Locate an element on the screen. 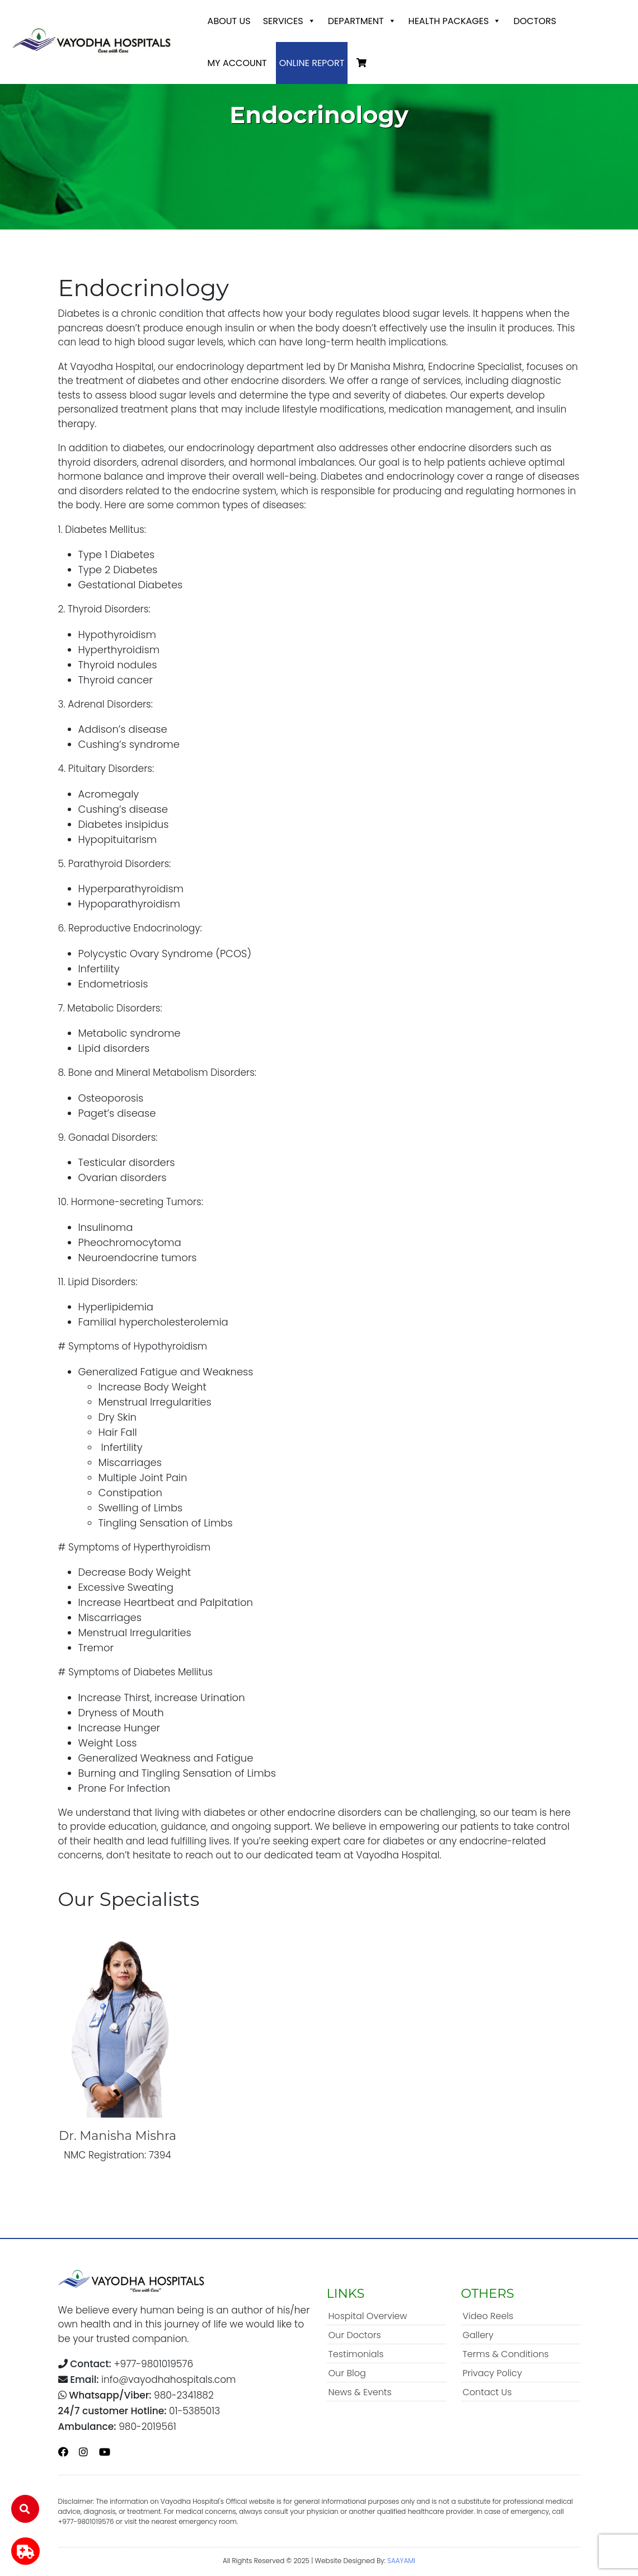 The height and width of the screenshot is (2576, 638). Our Doctors is located at coordinates (355, 2335).